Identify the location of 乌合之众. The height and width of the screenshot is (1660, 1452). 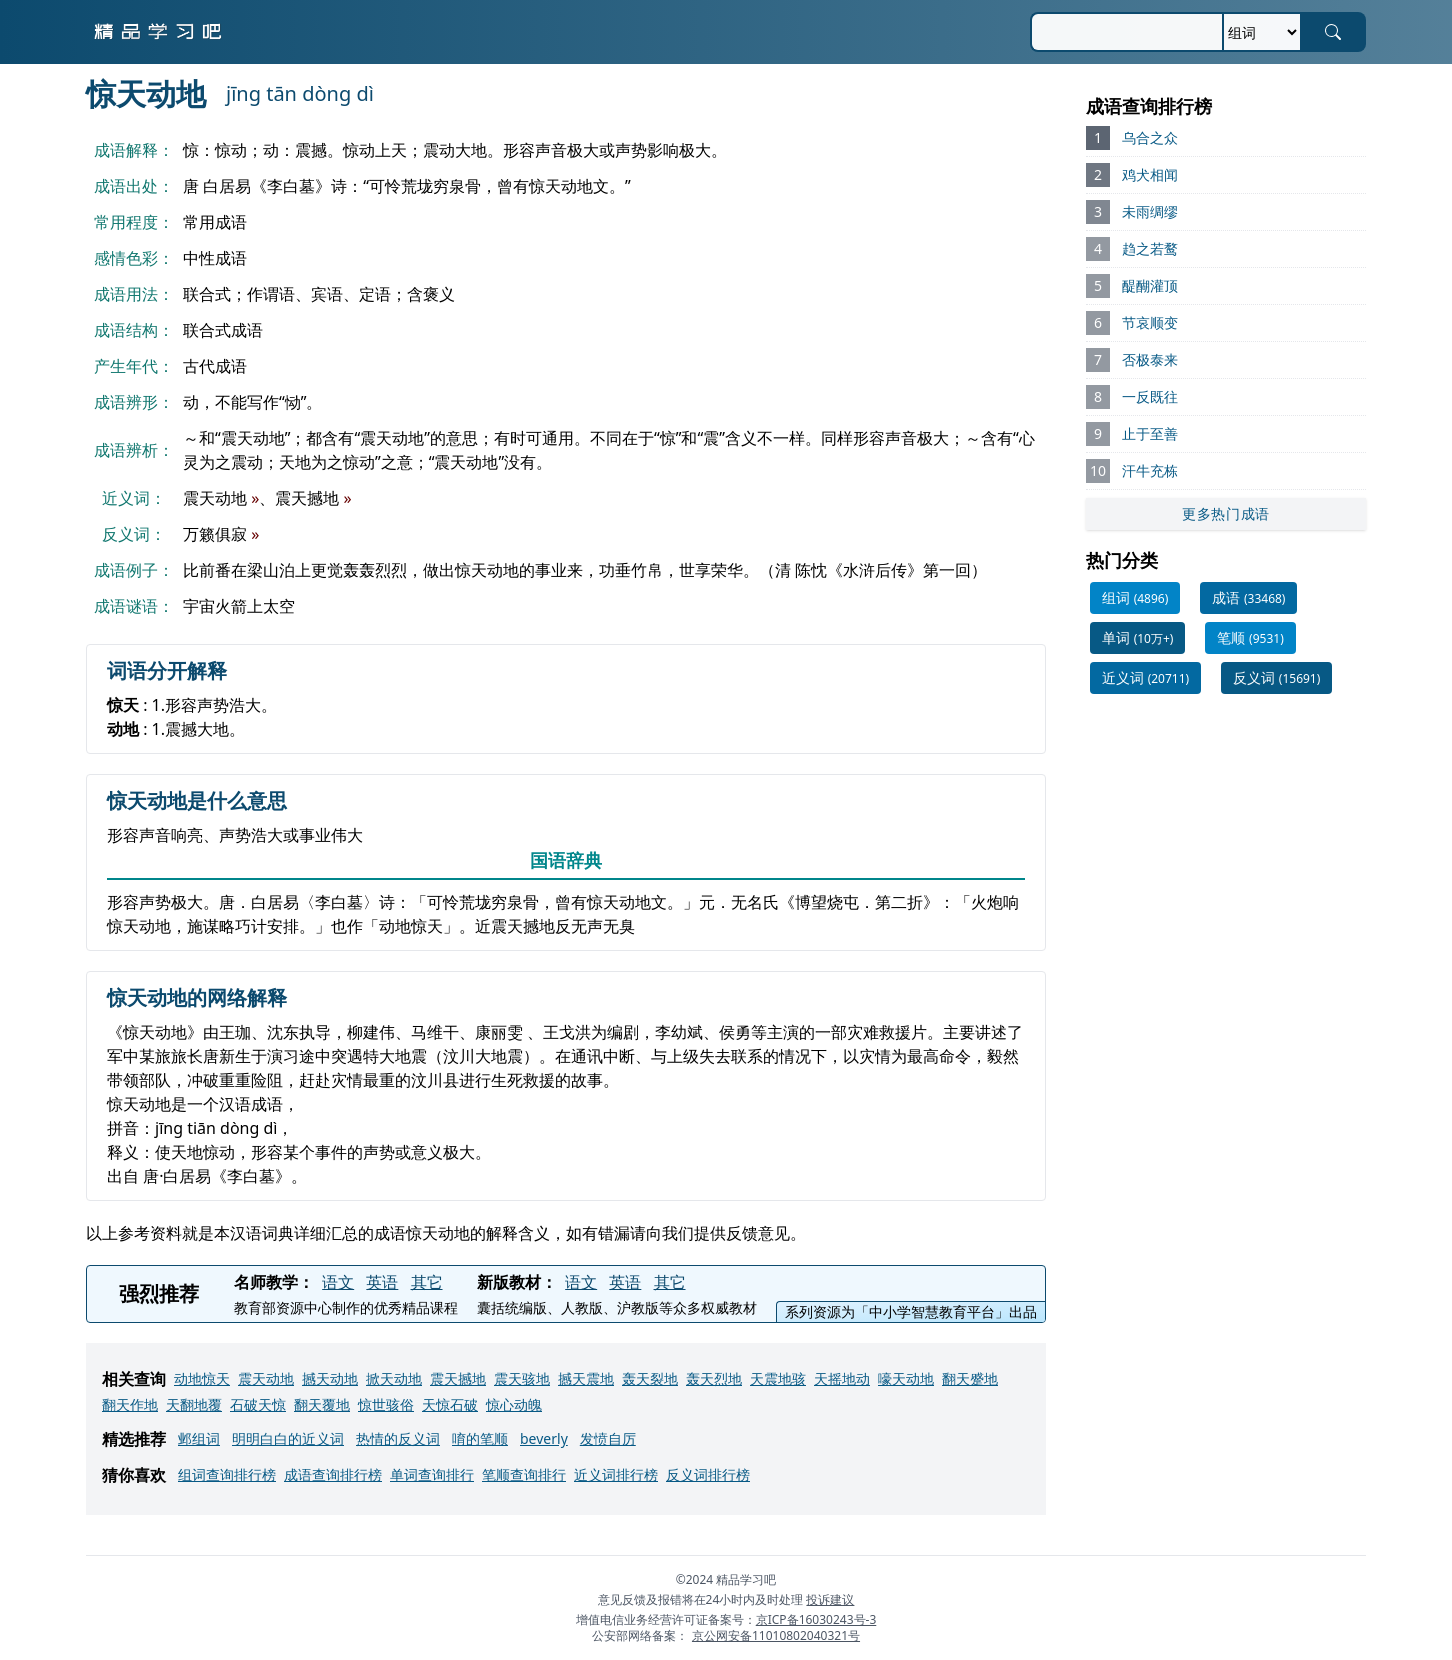
(1150, 137).